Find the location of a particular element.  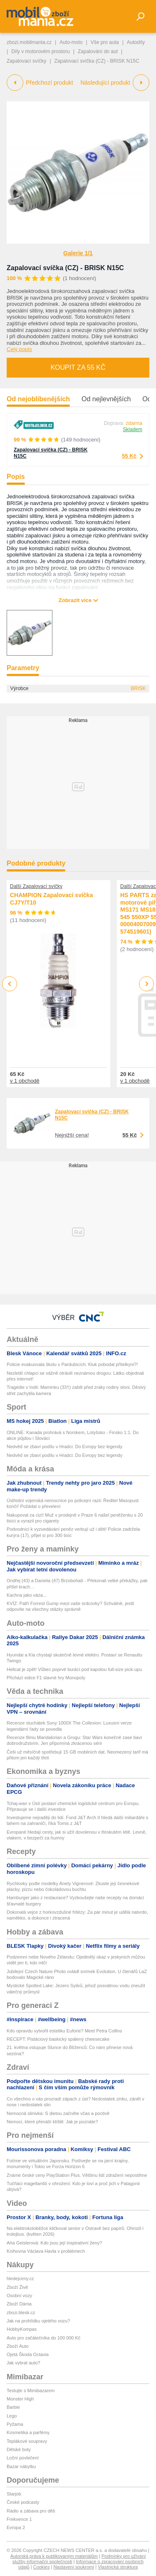

Osobní vozy is located at coordinates (19, 2295).